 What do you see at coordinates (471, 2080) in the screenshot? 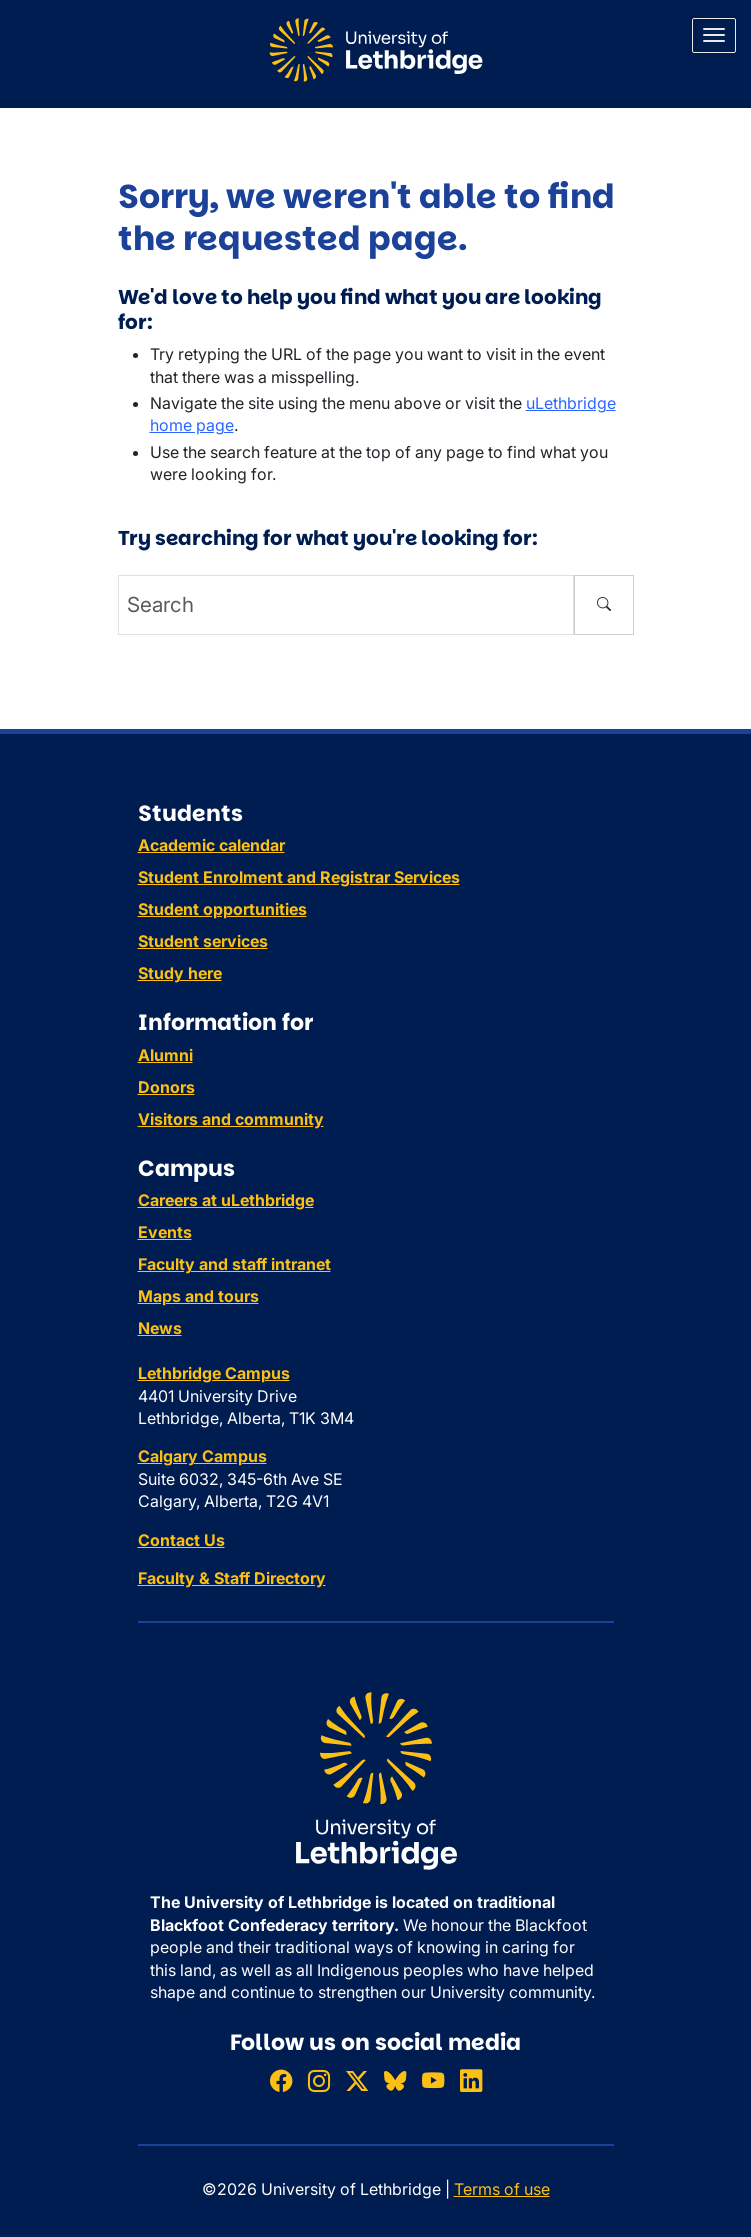
I see `[Connect with ULethbridge on LinkedIn]` at bounding box center [471, 2080].